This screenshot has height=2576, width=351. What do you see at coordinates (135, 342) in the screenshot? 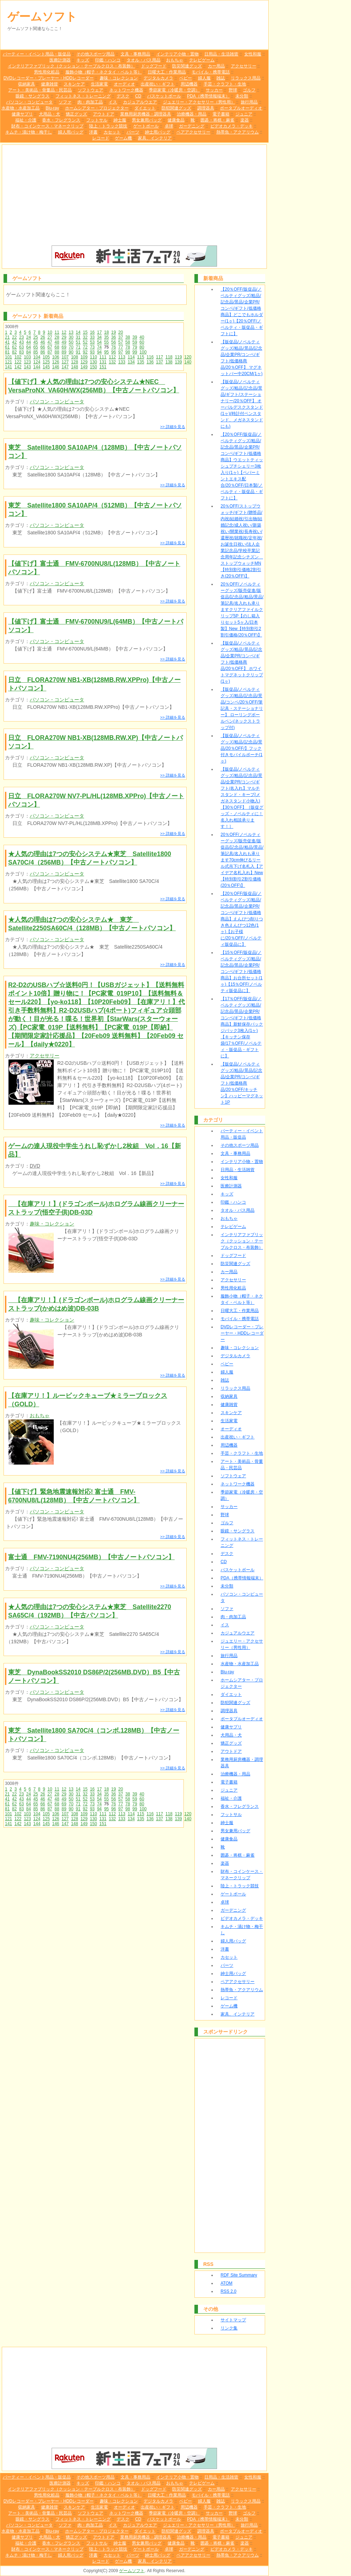
I see `59` at bounding box center [135, 342].